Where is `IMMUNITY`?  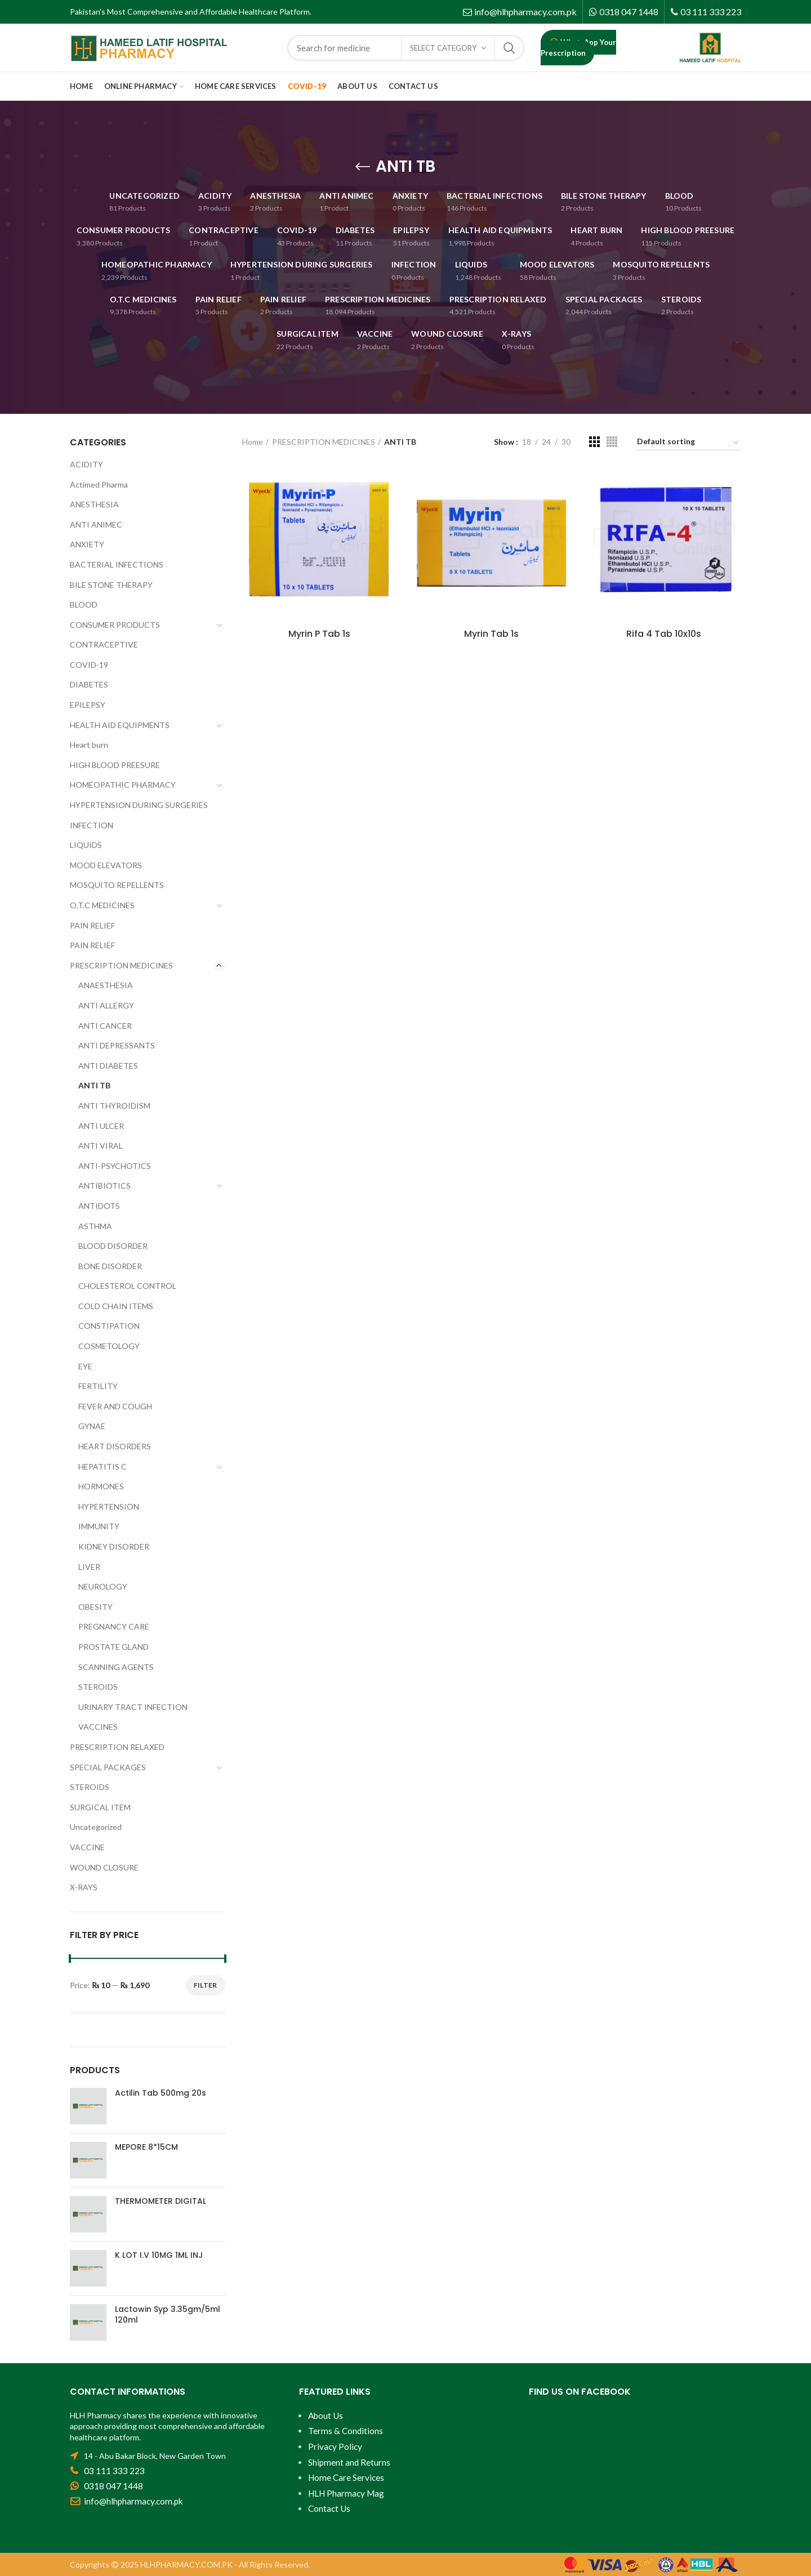
IMMUNITY is located at coordinates (98, 1526).